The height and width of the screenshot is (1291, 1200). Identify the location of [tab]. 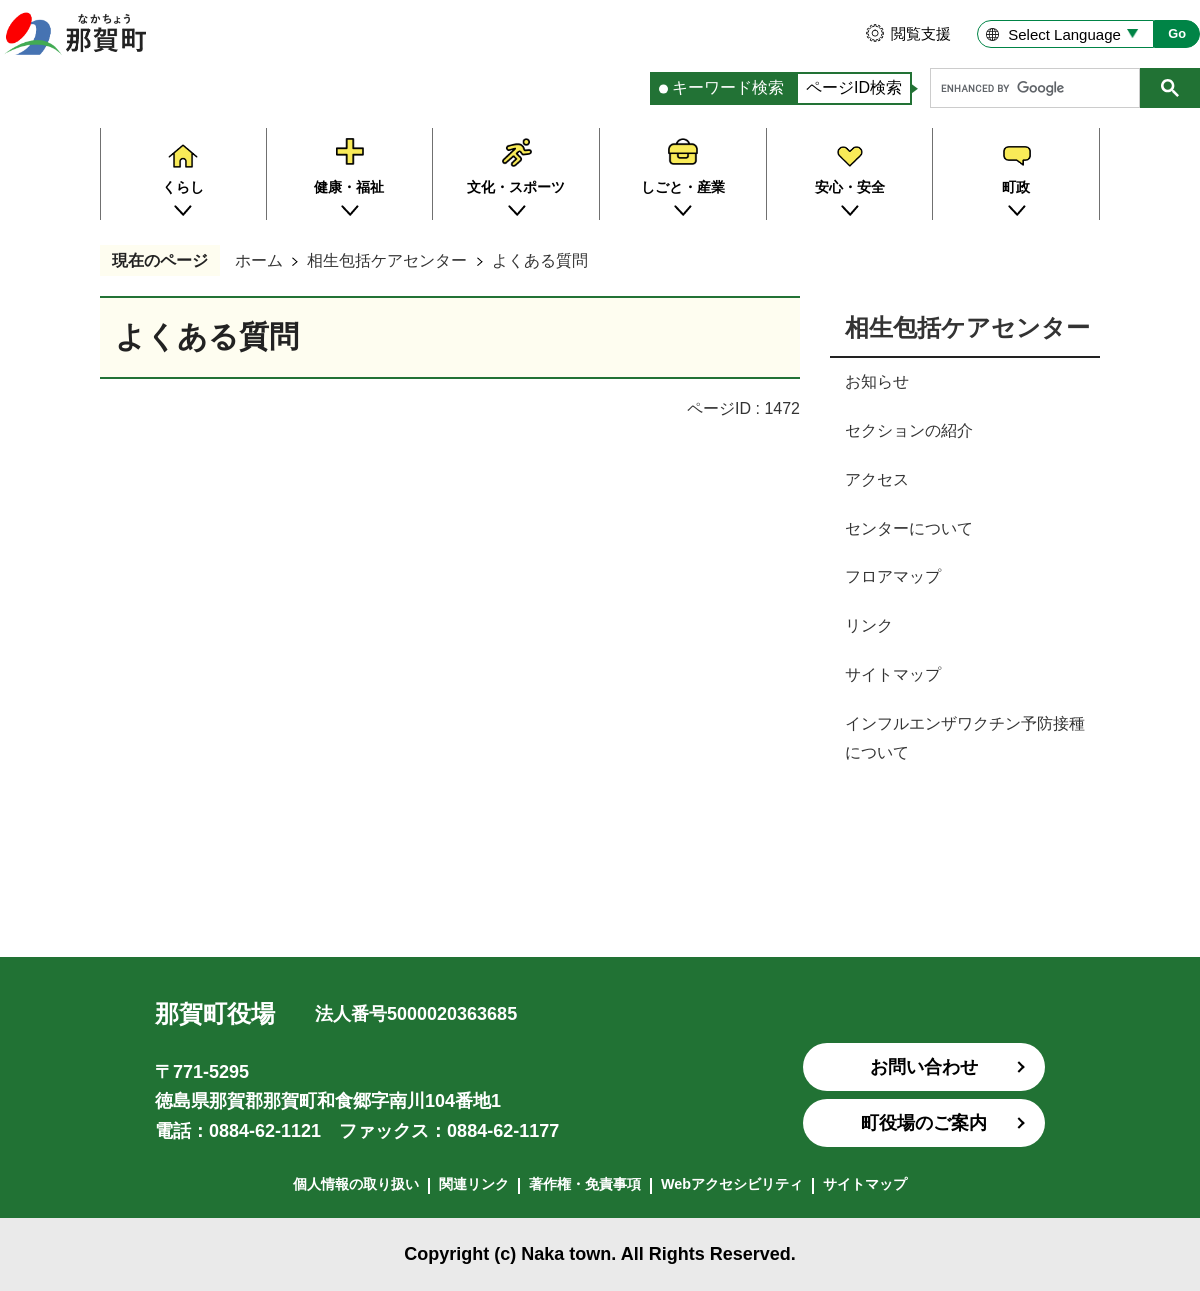
(723, 88).